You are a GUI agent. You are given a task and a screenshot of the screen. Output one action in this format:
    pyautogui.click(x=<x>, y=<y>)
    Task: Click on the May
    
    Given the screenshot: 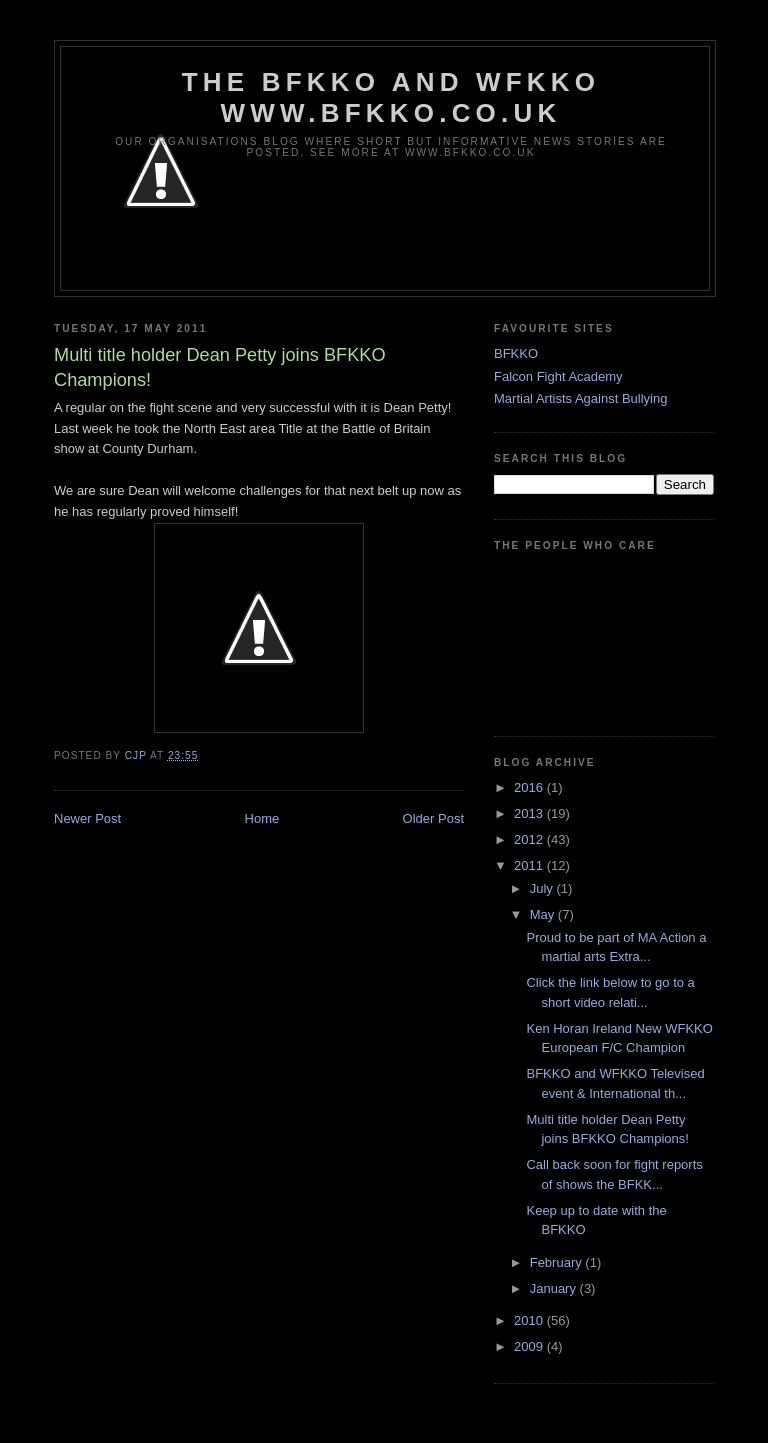 What is the action you would take?
    pyautogui.click(x=544, y=914)
    